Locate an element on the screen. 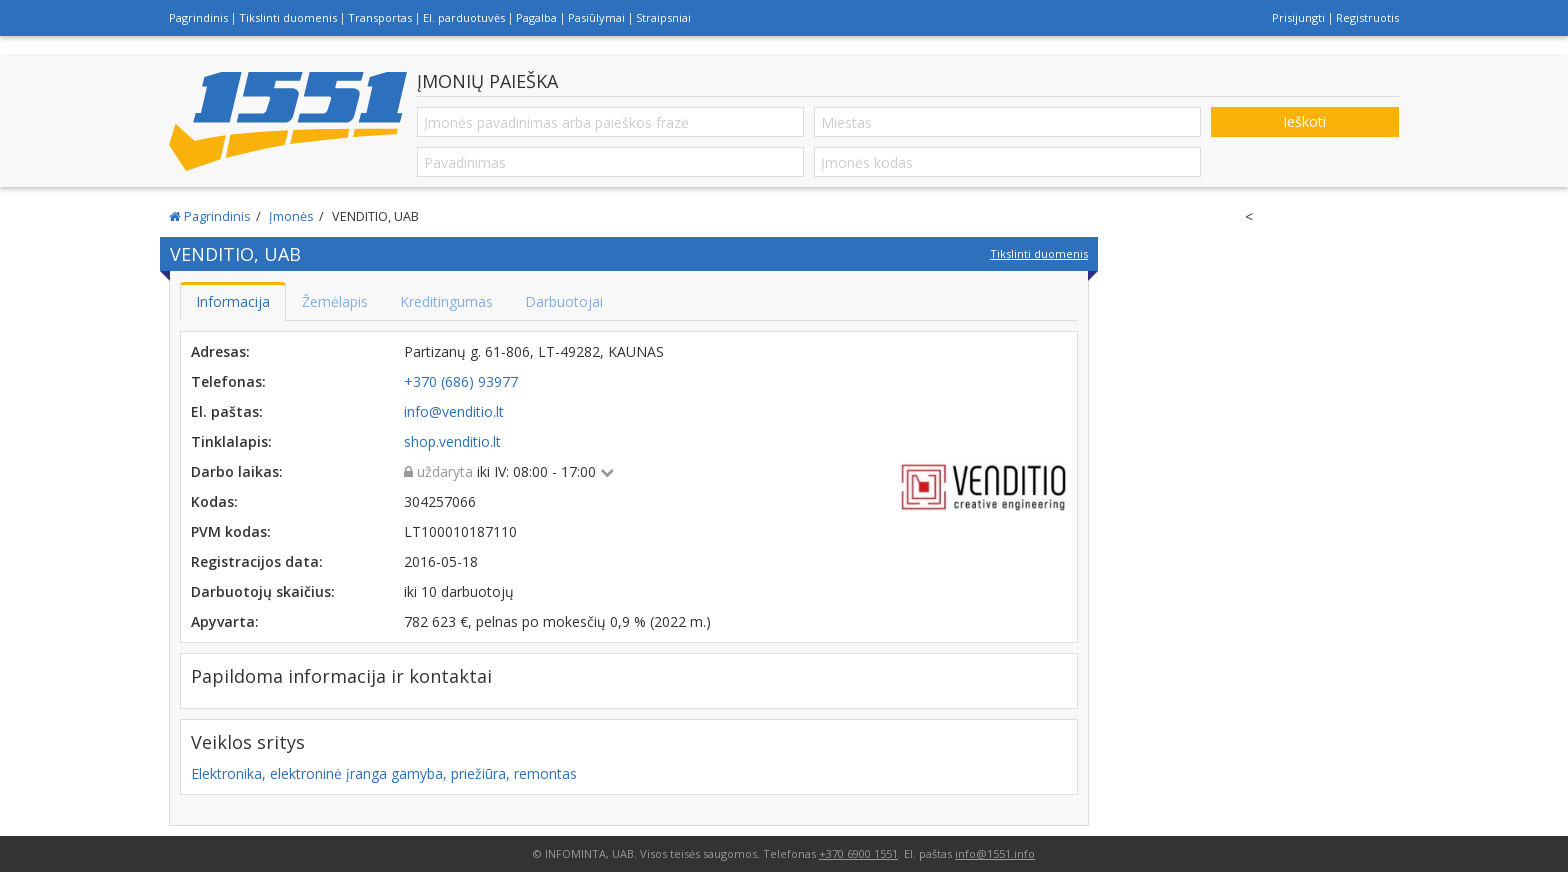 The width and height of the screenshot is (1568, 872). PVM kodas: is located at coordinates (231, 531).